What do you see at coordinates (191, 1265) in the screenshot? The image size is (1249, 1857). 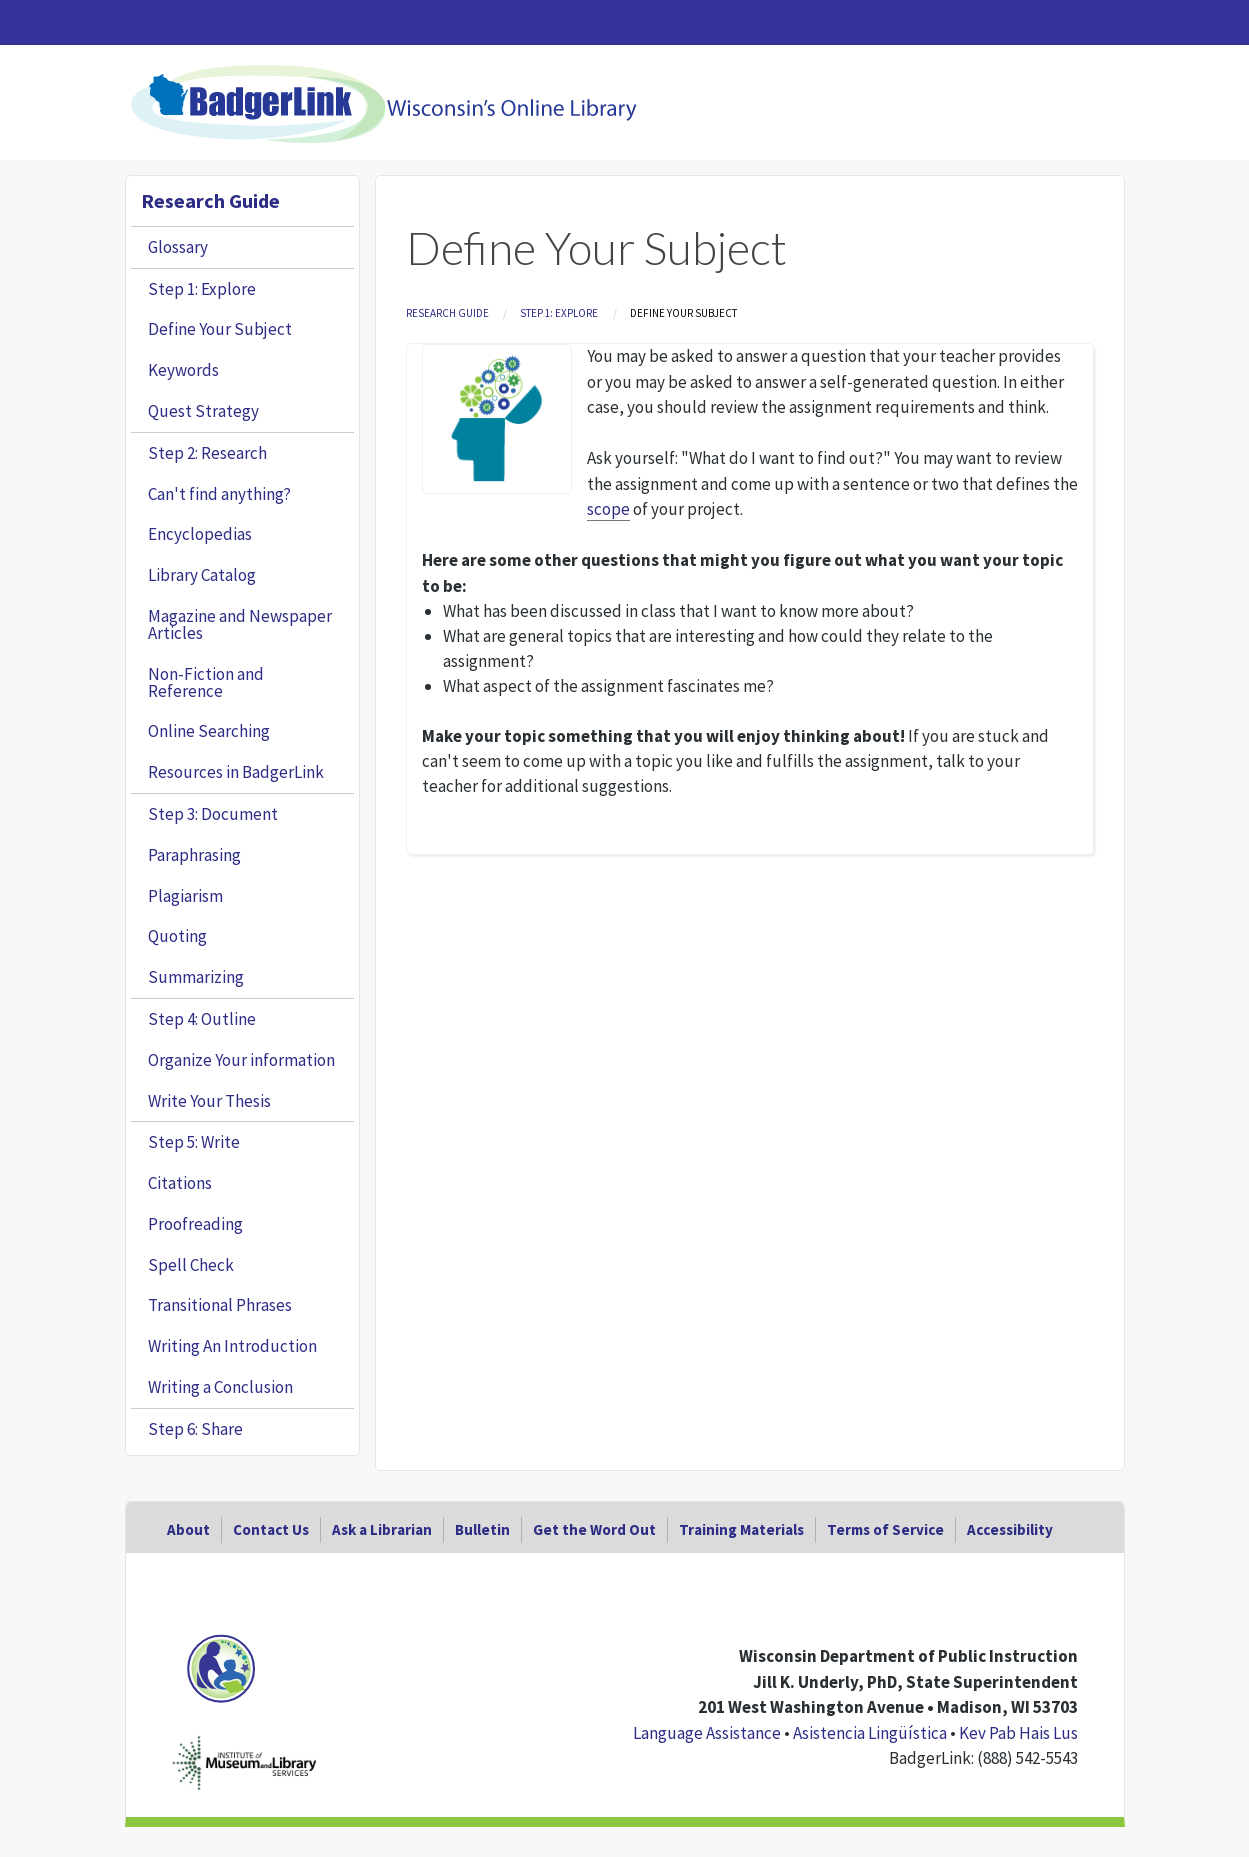 I see `Spell Check` at bounding box center [191, 1265].